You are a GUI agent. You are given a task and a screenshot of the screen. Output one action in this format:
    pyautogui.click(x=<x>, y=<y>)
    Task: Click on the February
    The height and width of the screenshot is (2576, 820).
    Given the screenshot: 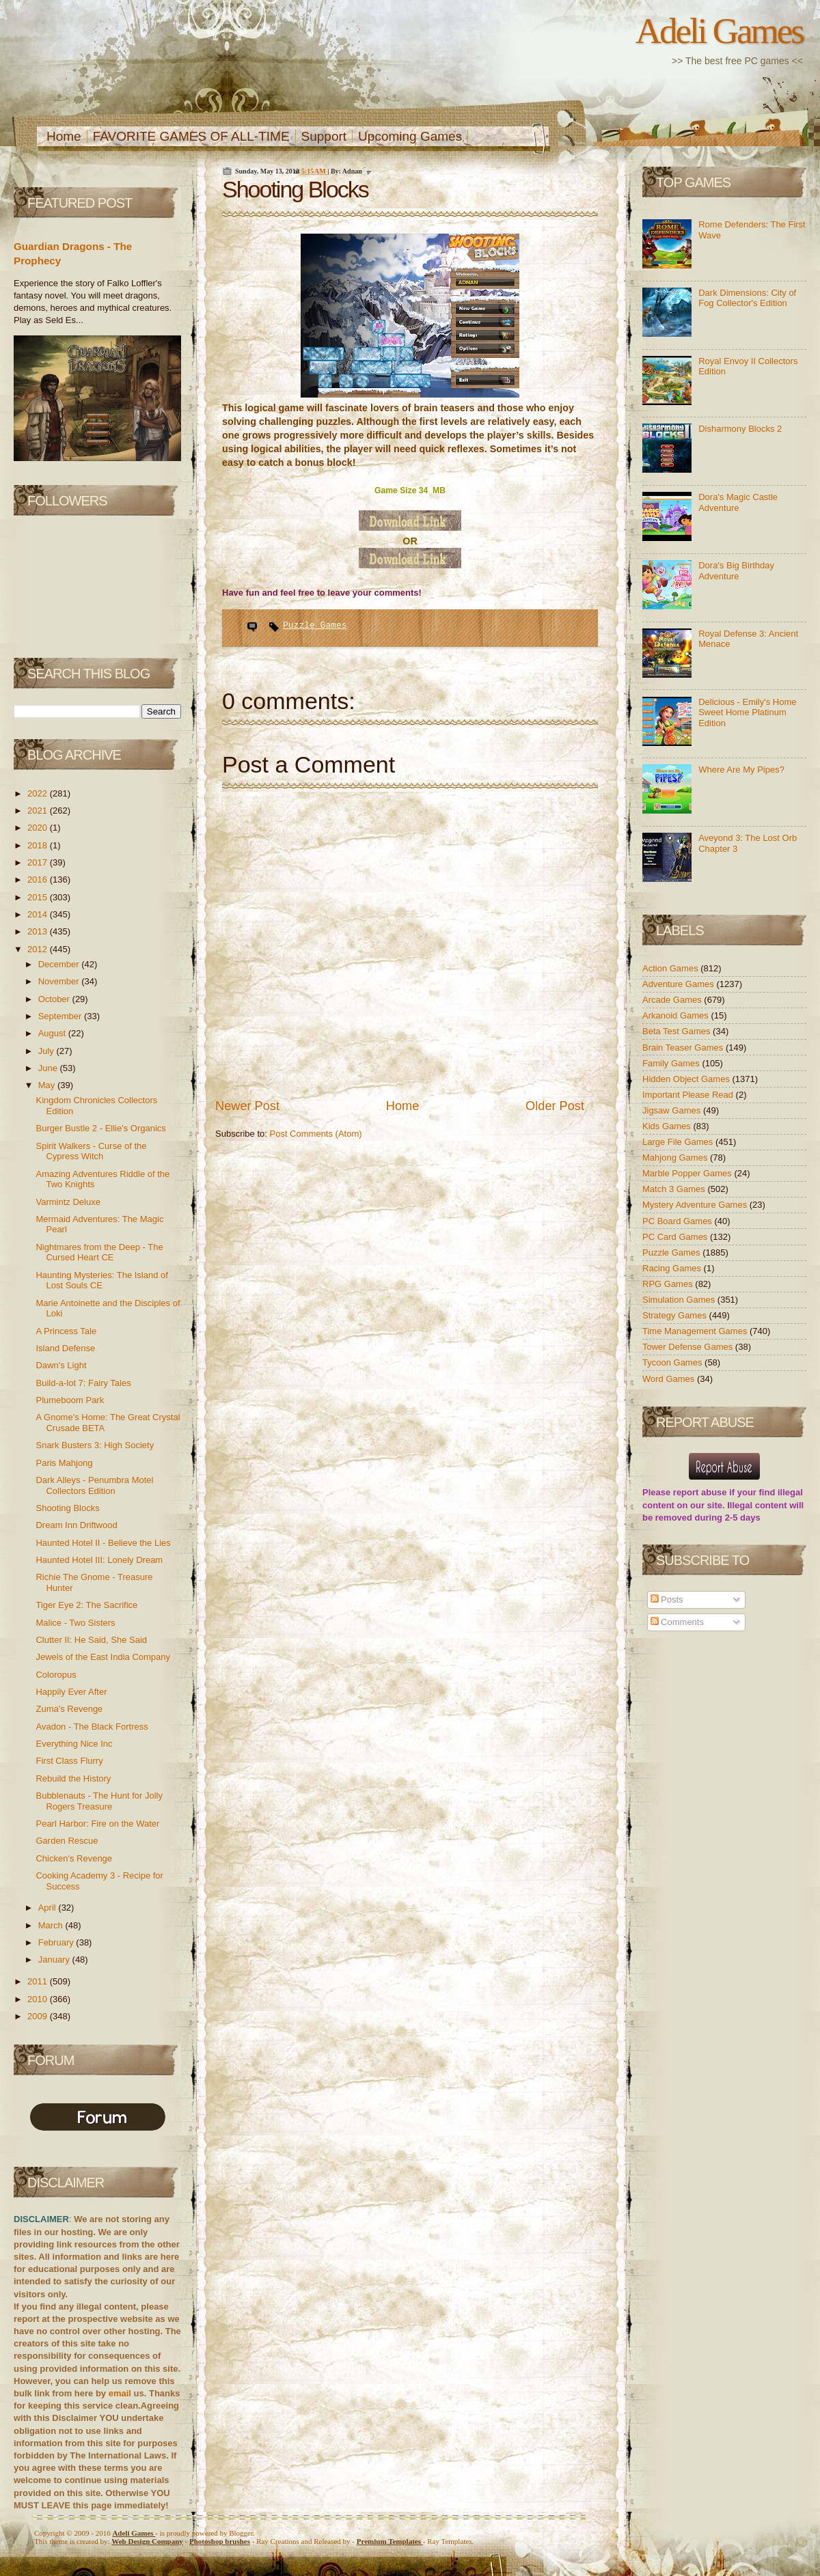 What is the action you would take?
    pyautogui.click(x=57, y=1942)
    